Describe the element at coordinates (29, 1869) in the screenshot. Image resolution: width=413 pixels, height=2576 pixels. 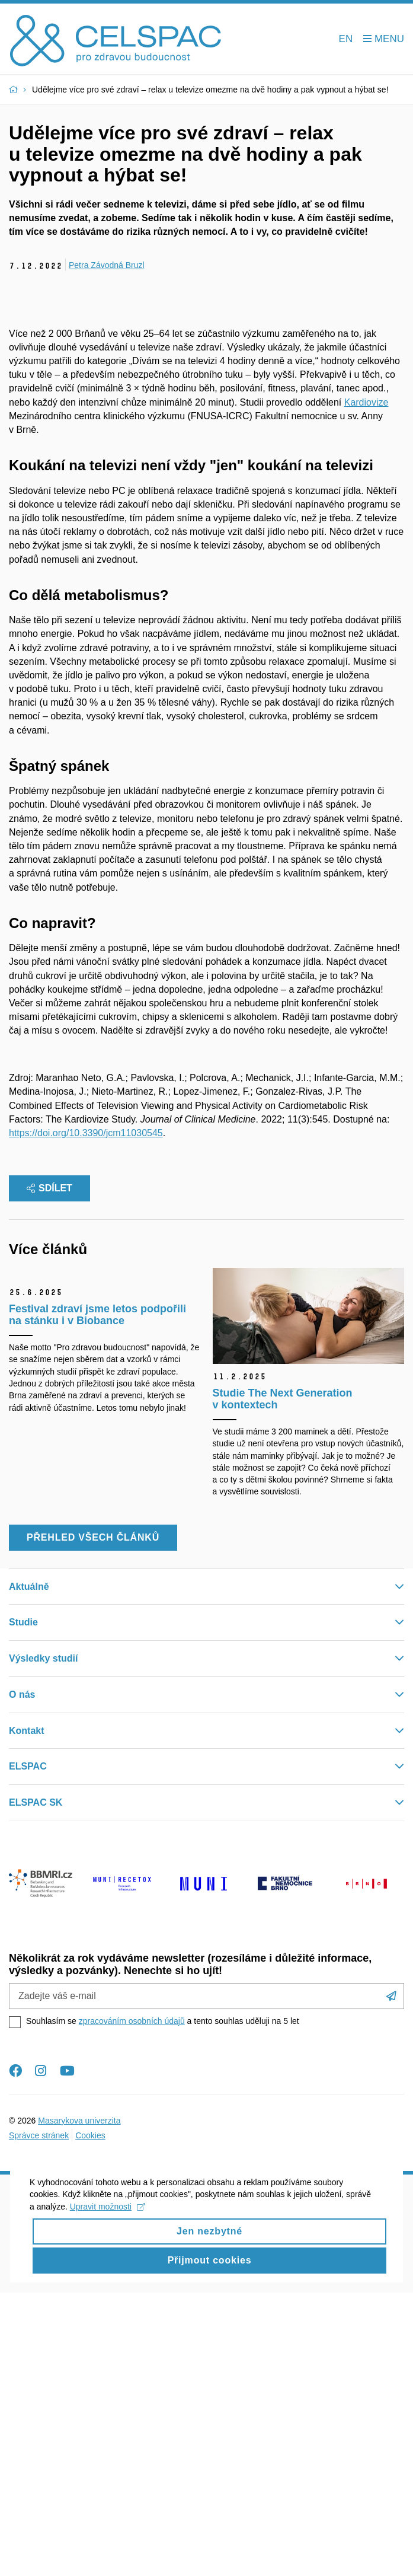
I see `Aktuálně` at that location.